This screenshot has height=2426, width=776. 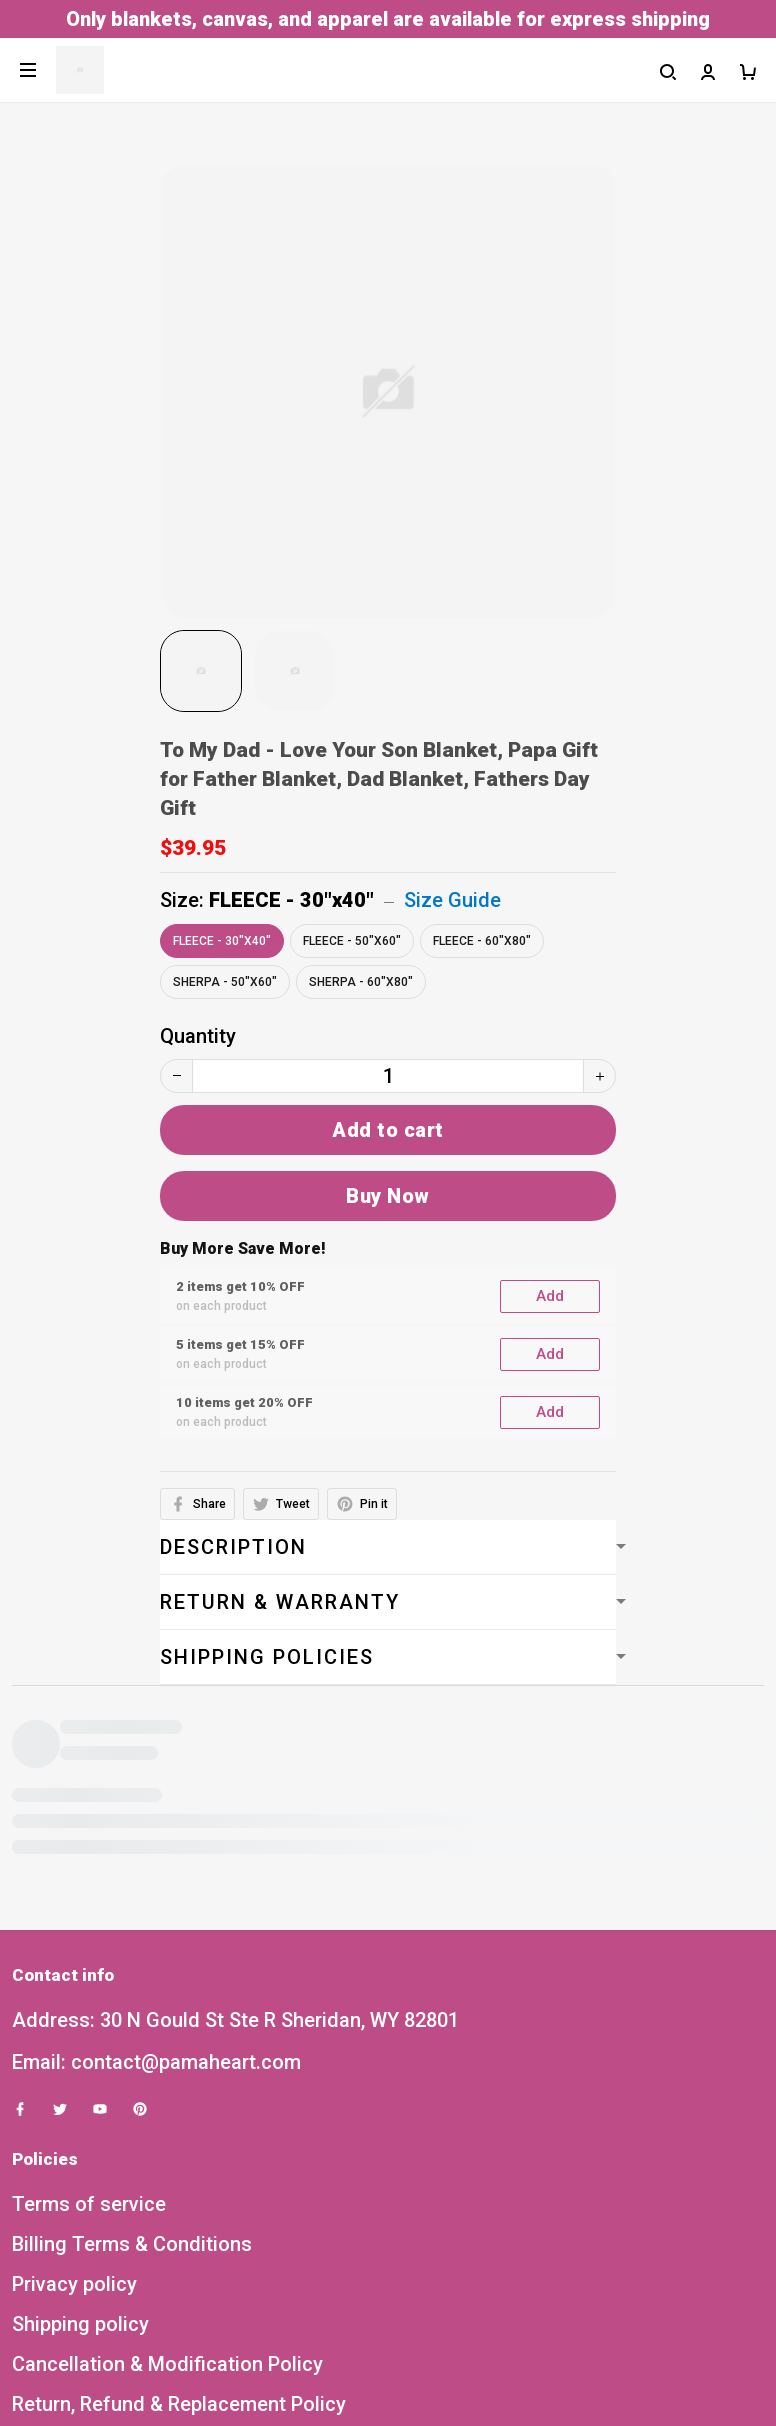 I want to click on DMCA Report, so click(x=340, y=2334).